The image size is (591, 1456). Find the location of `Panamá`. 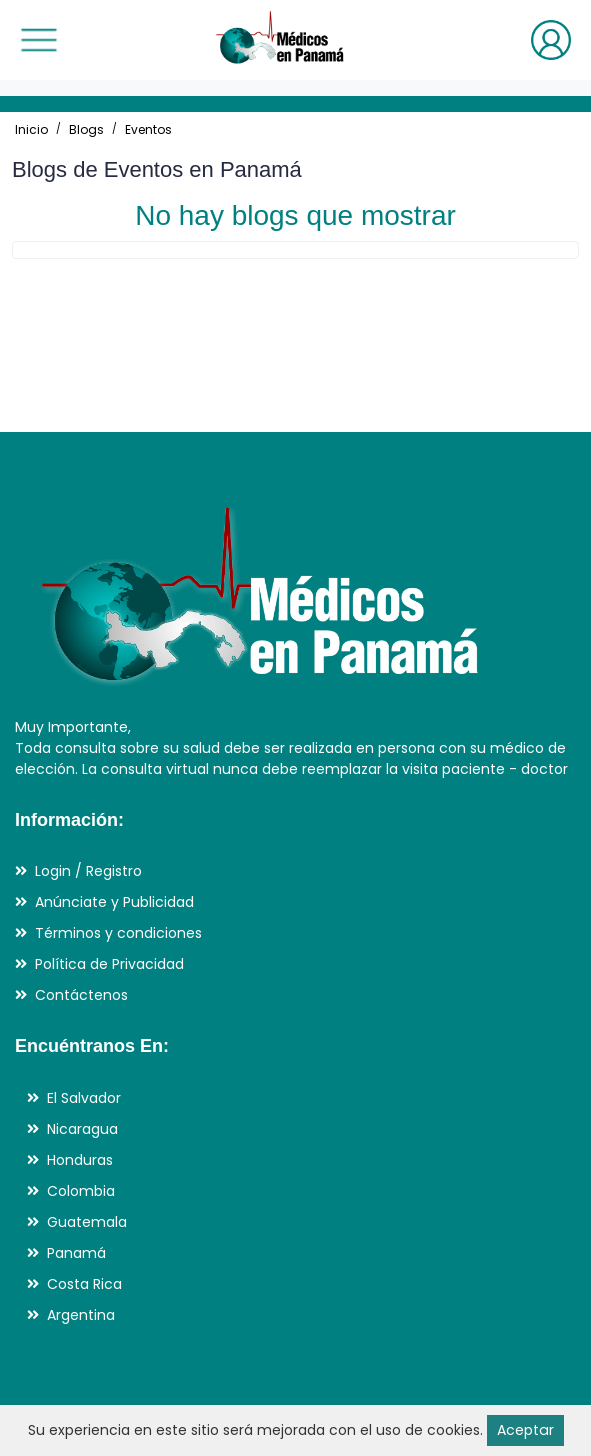

Panamá is located at coordinates (76, 1253).